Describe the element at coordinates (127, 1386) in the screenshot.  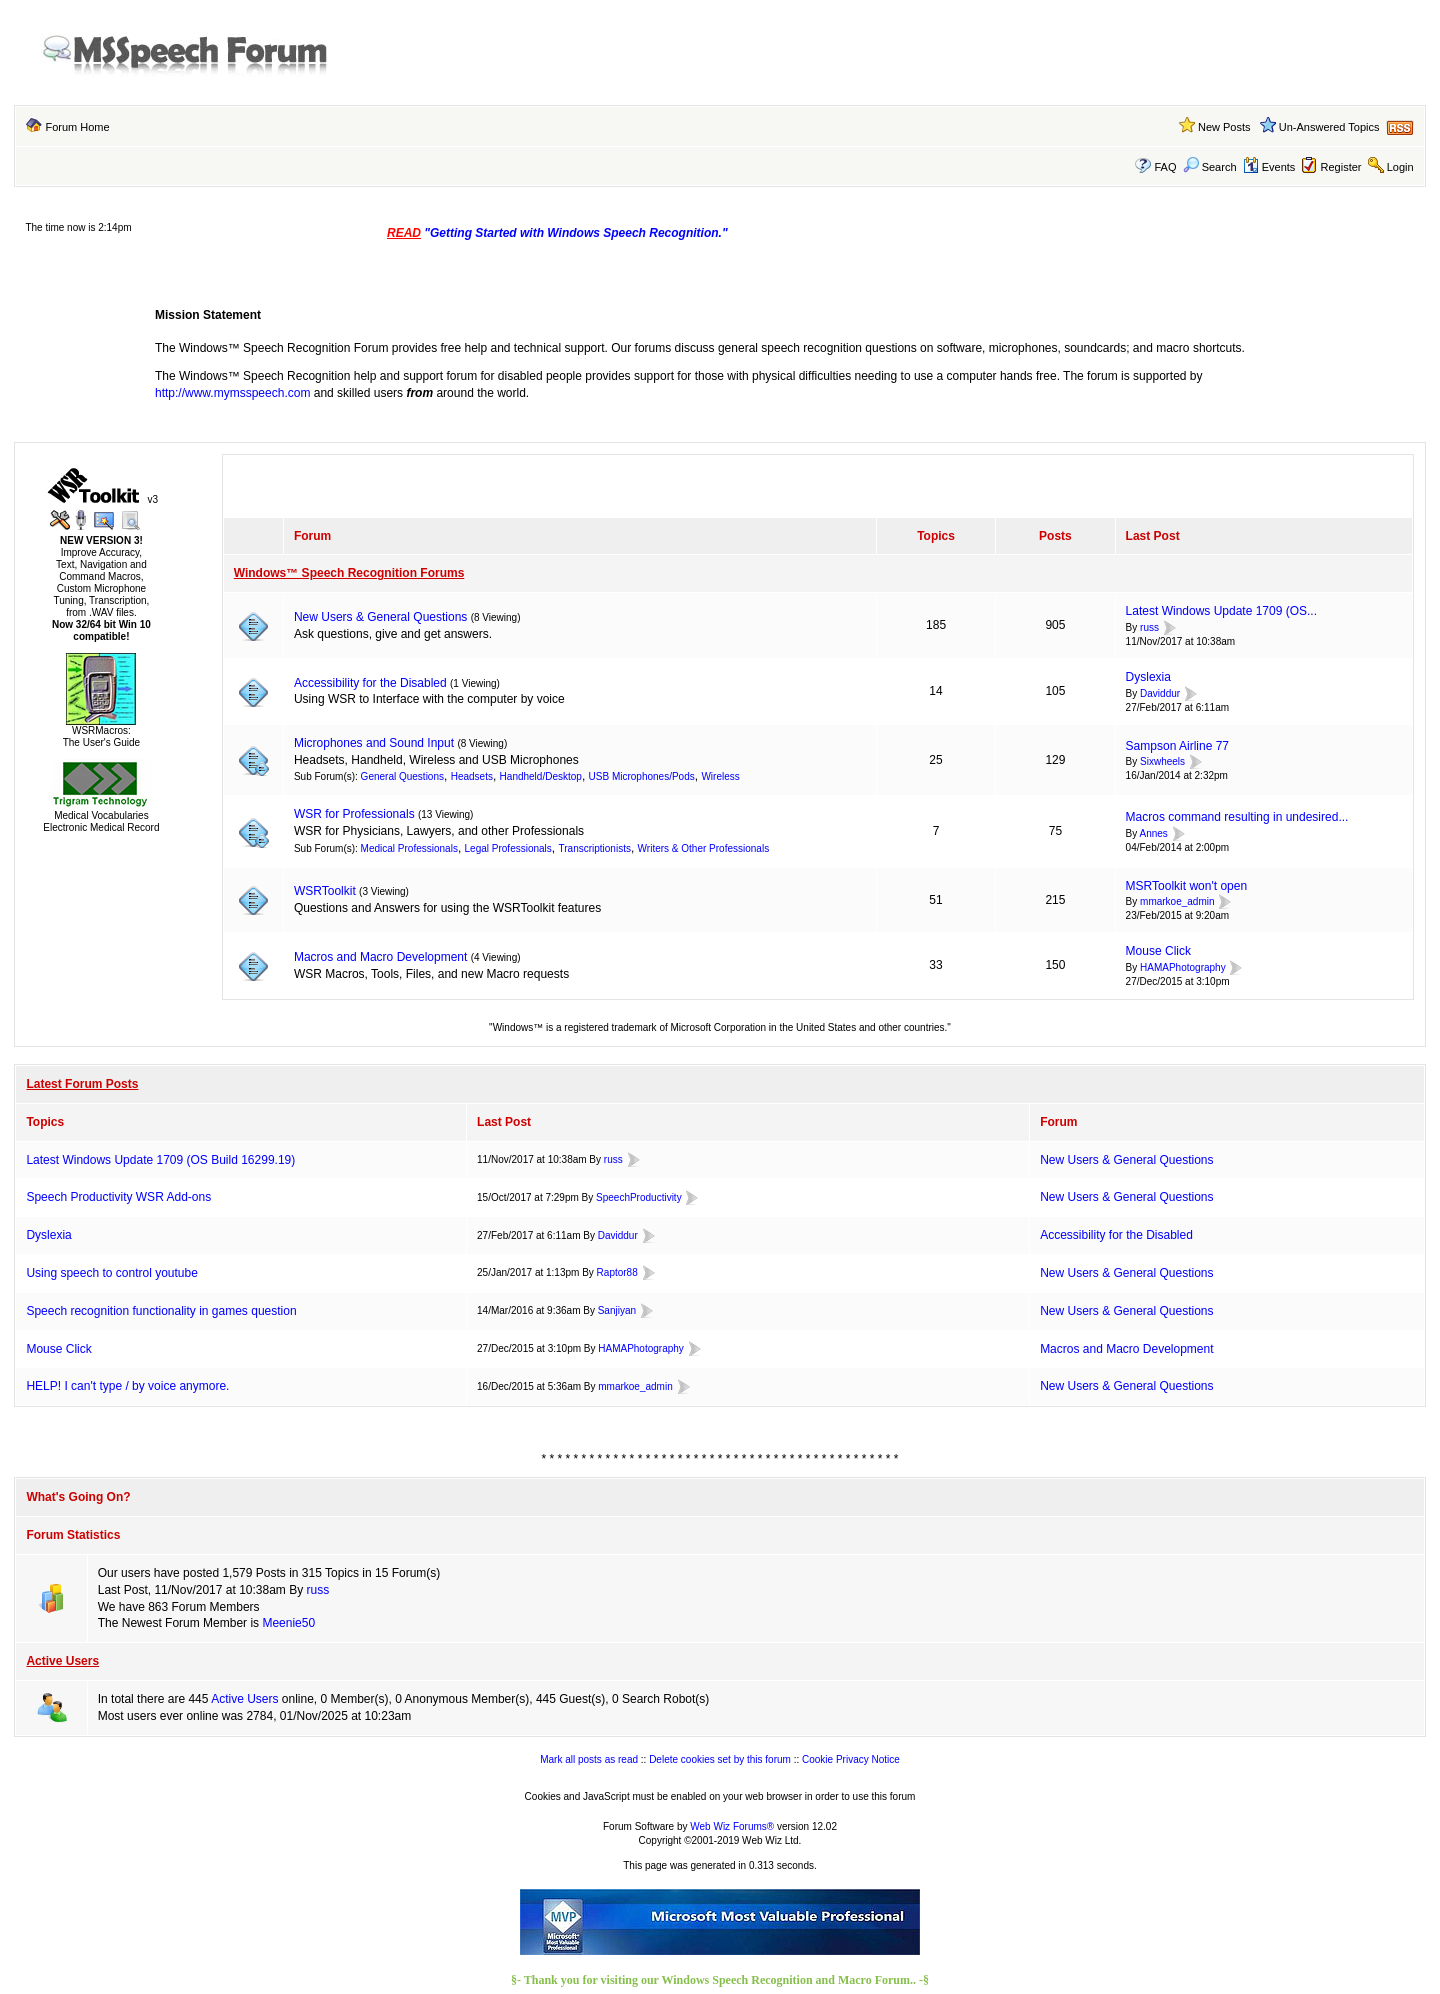
I see `HELP! I can't type / by voice anymore.` at that location.